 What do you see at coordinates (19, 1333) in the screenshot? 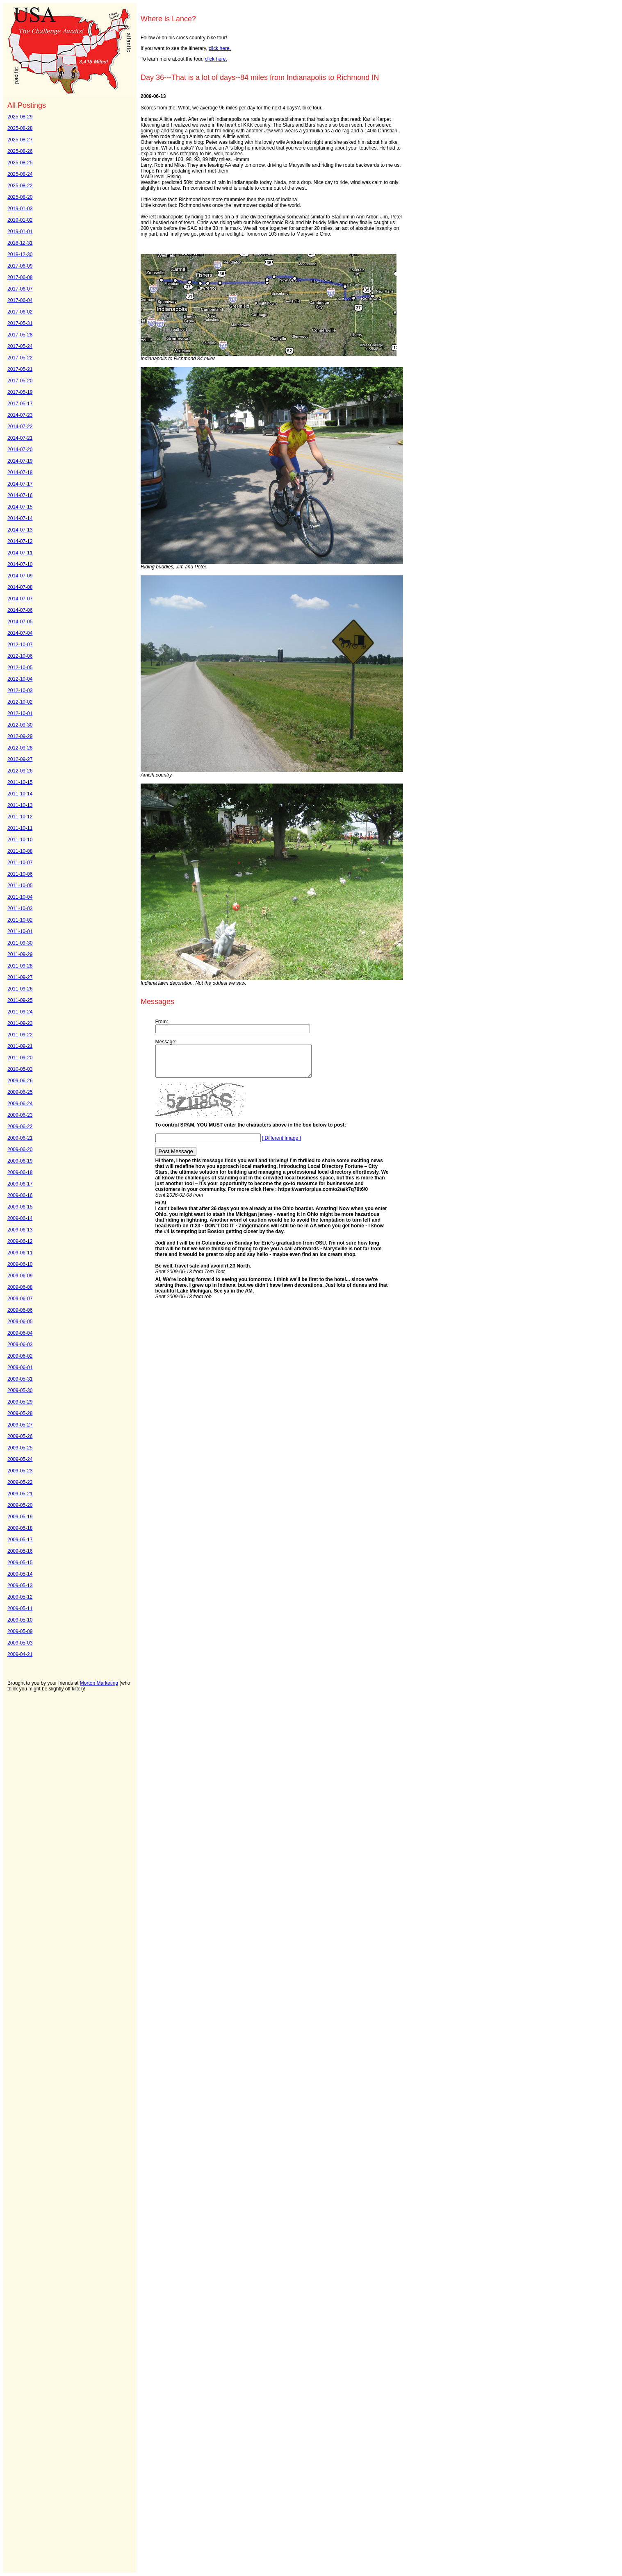
I see `2009-06-04` at bounding box center [19, 1333].